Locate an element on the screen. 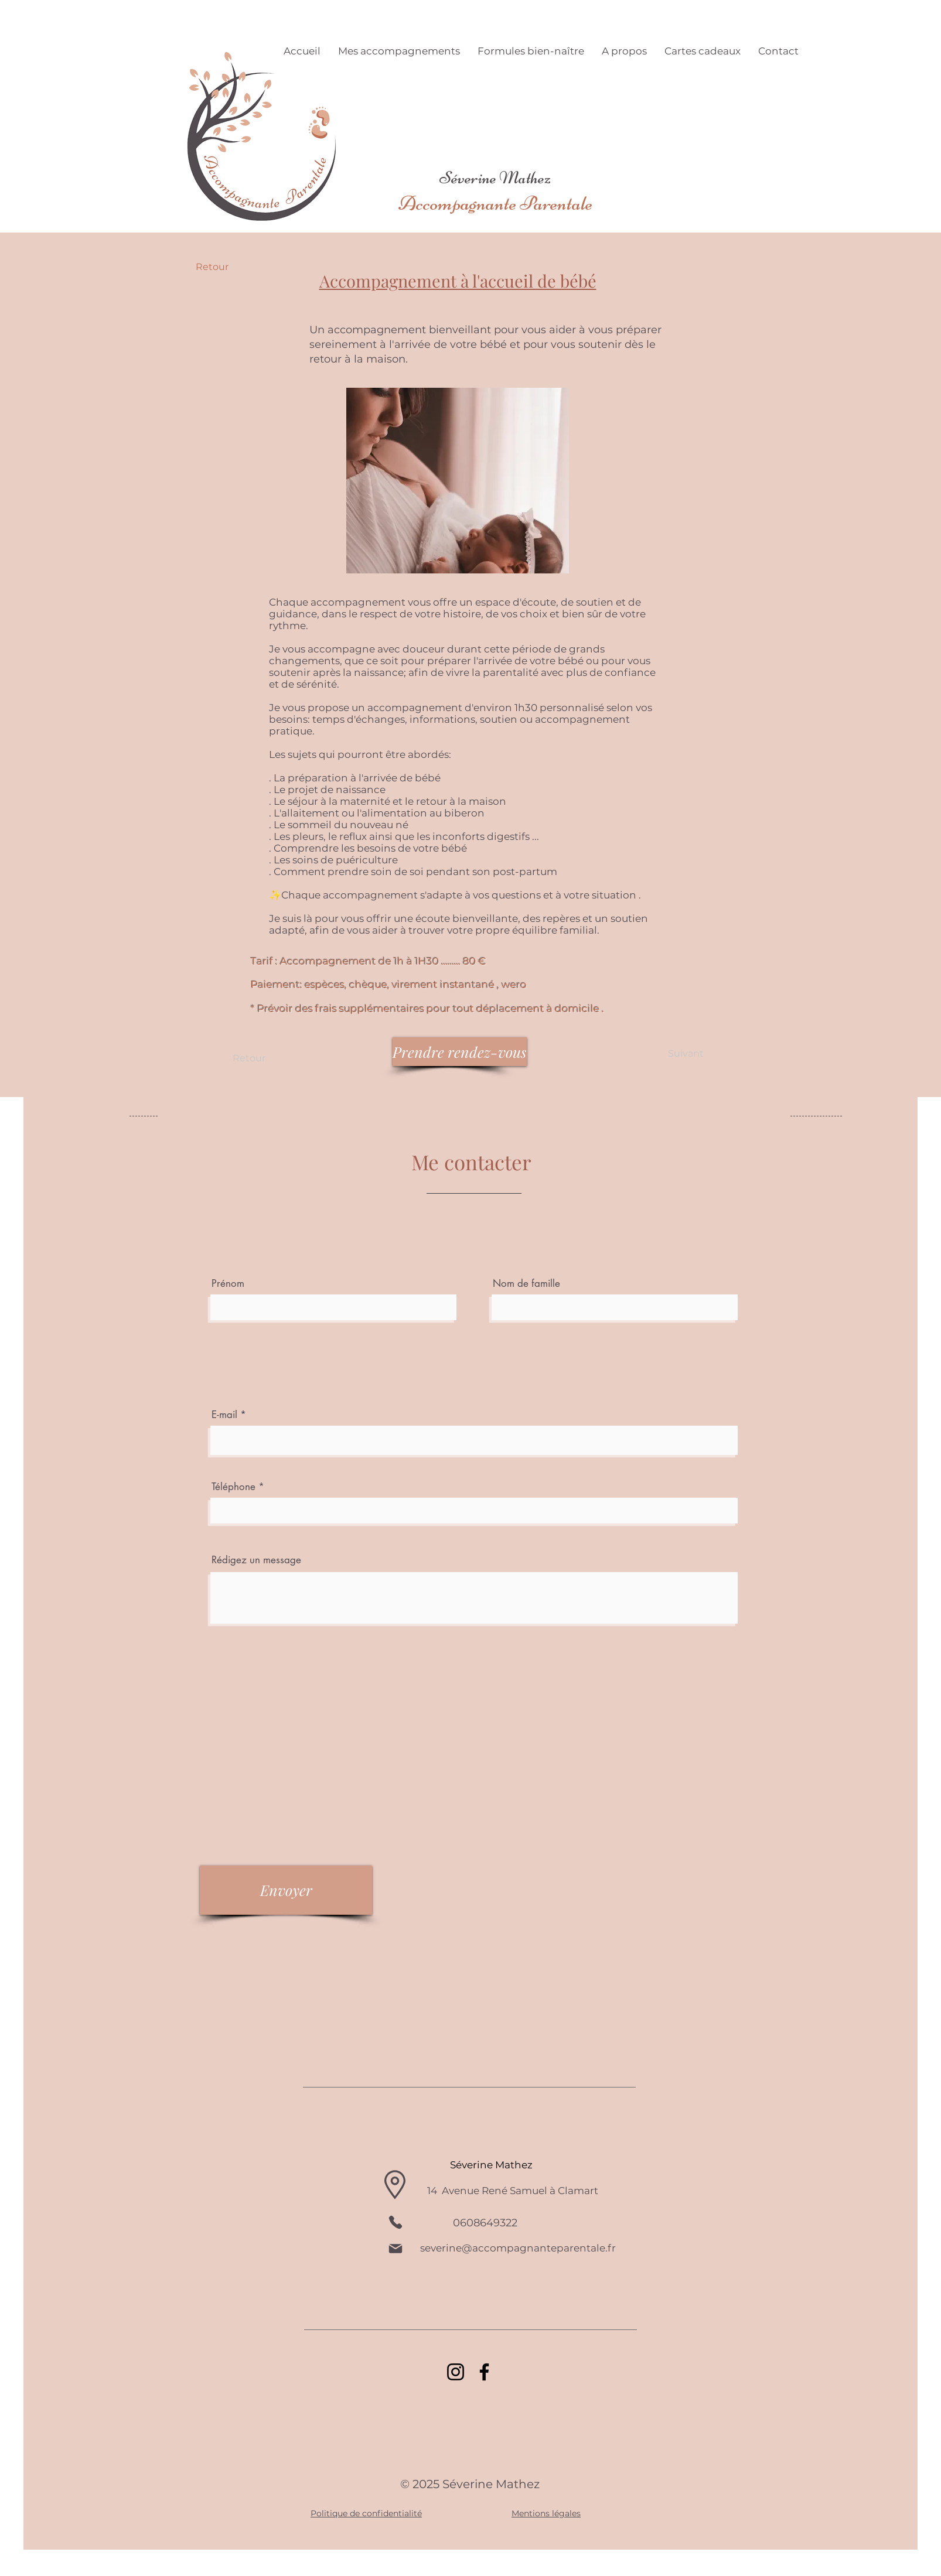  Téléphone * is located at coordinates (238, 1487).